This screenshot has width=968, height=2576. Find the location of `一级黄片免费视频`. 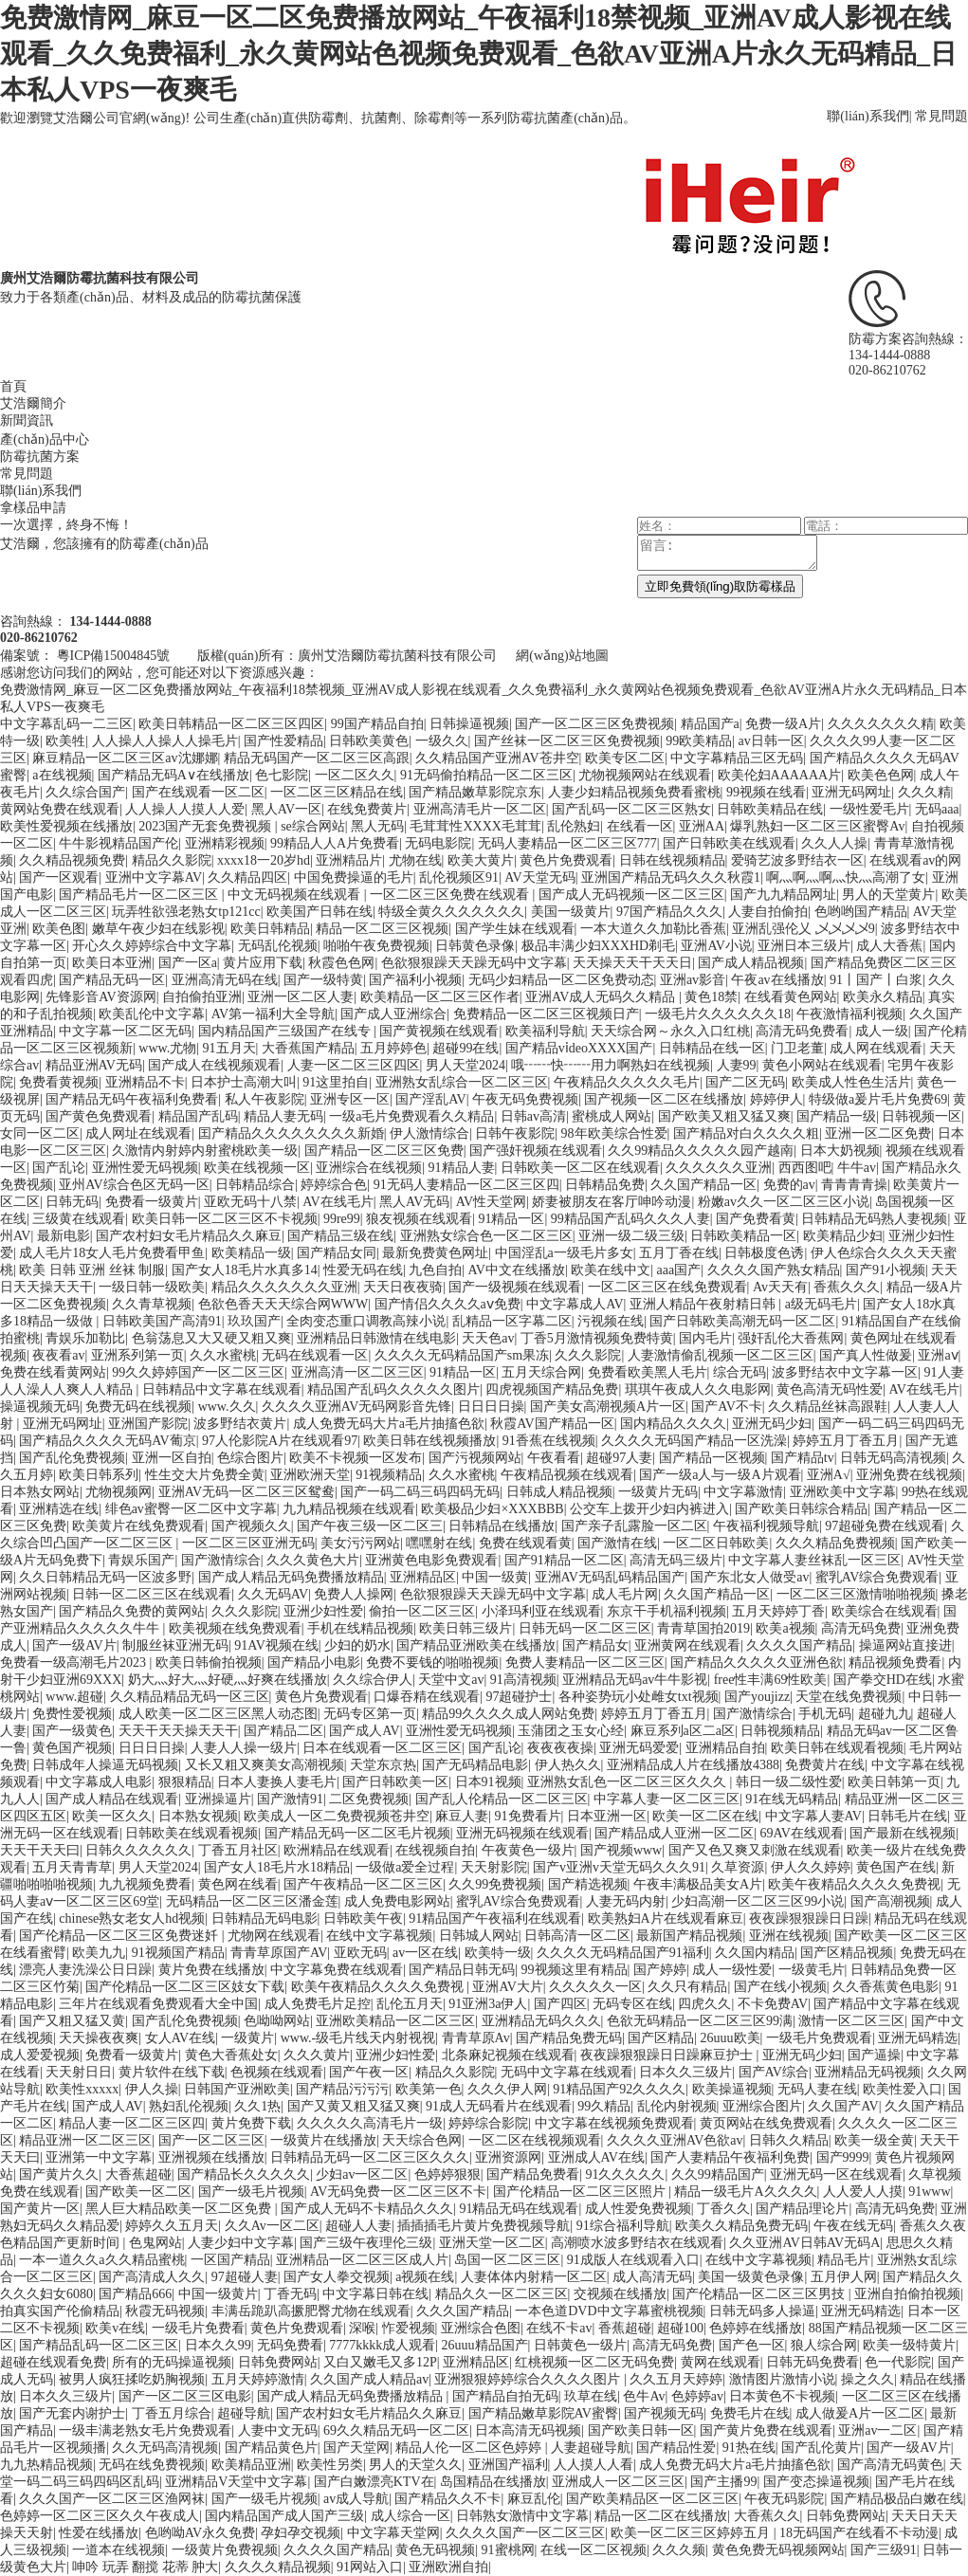

一级黄片免费视频 is located at coordinates (225, 2550).